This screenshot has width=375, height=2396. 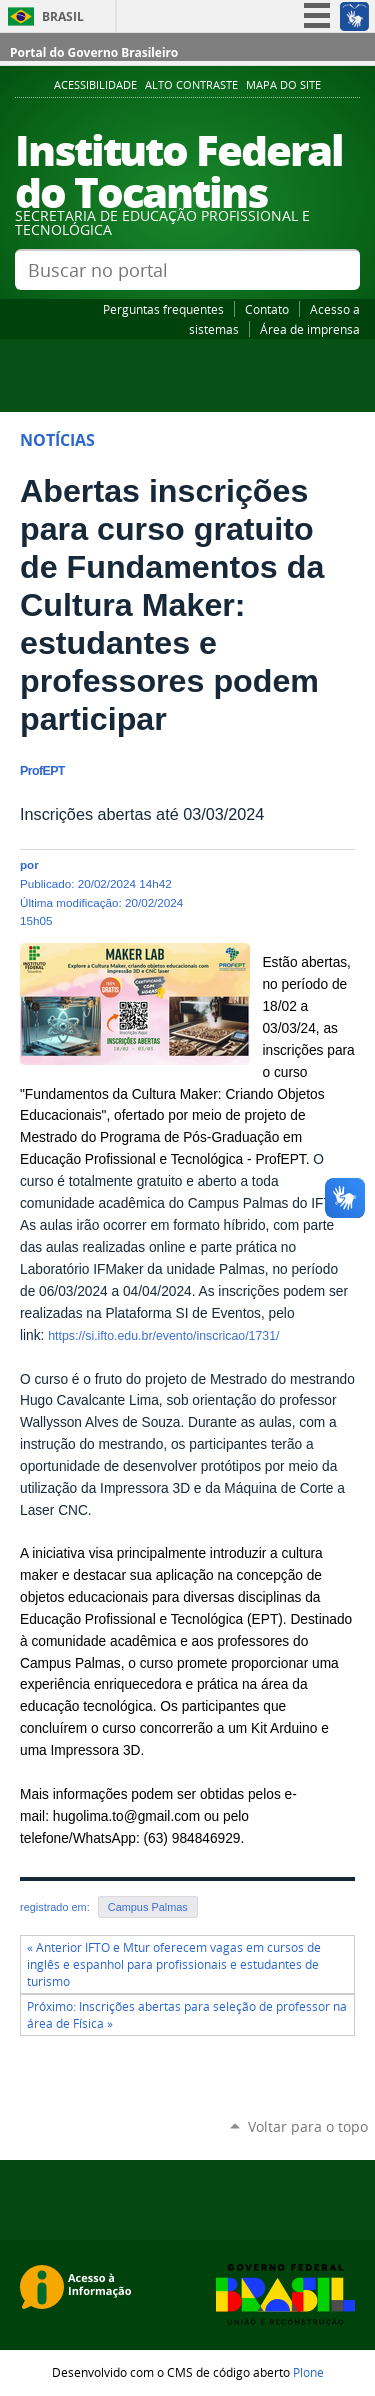 I want to click on Portal do Governo Brasileiro, so click(x=94, y=52).